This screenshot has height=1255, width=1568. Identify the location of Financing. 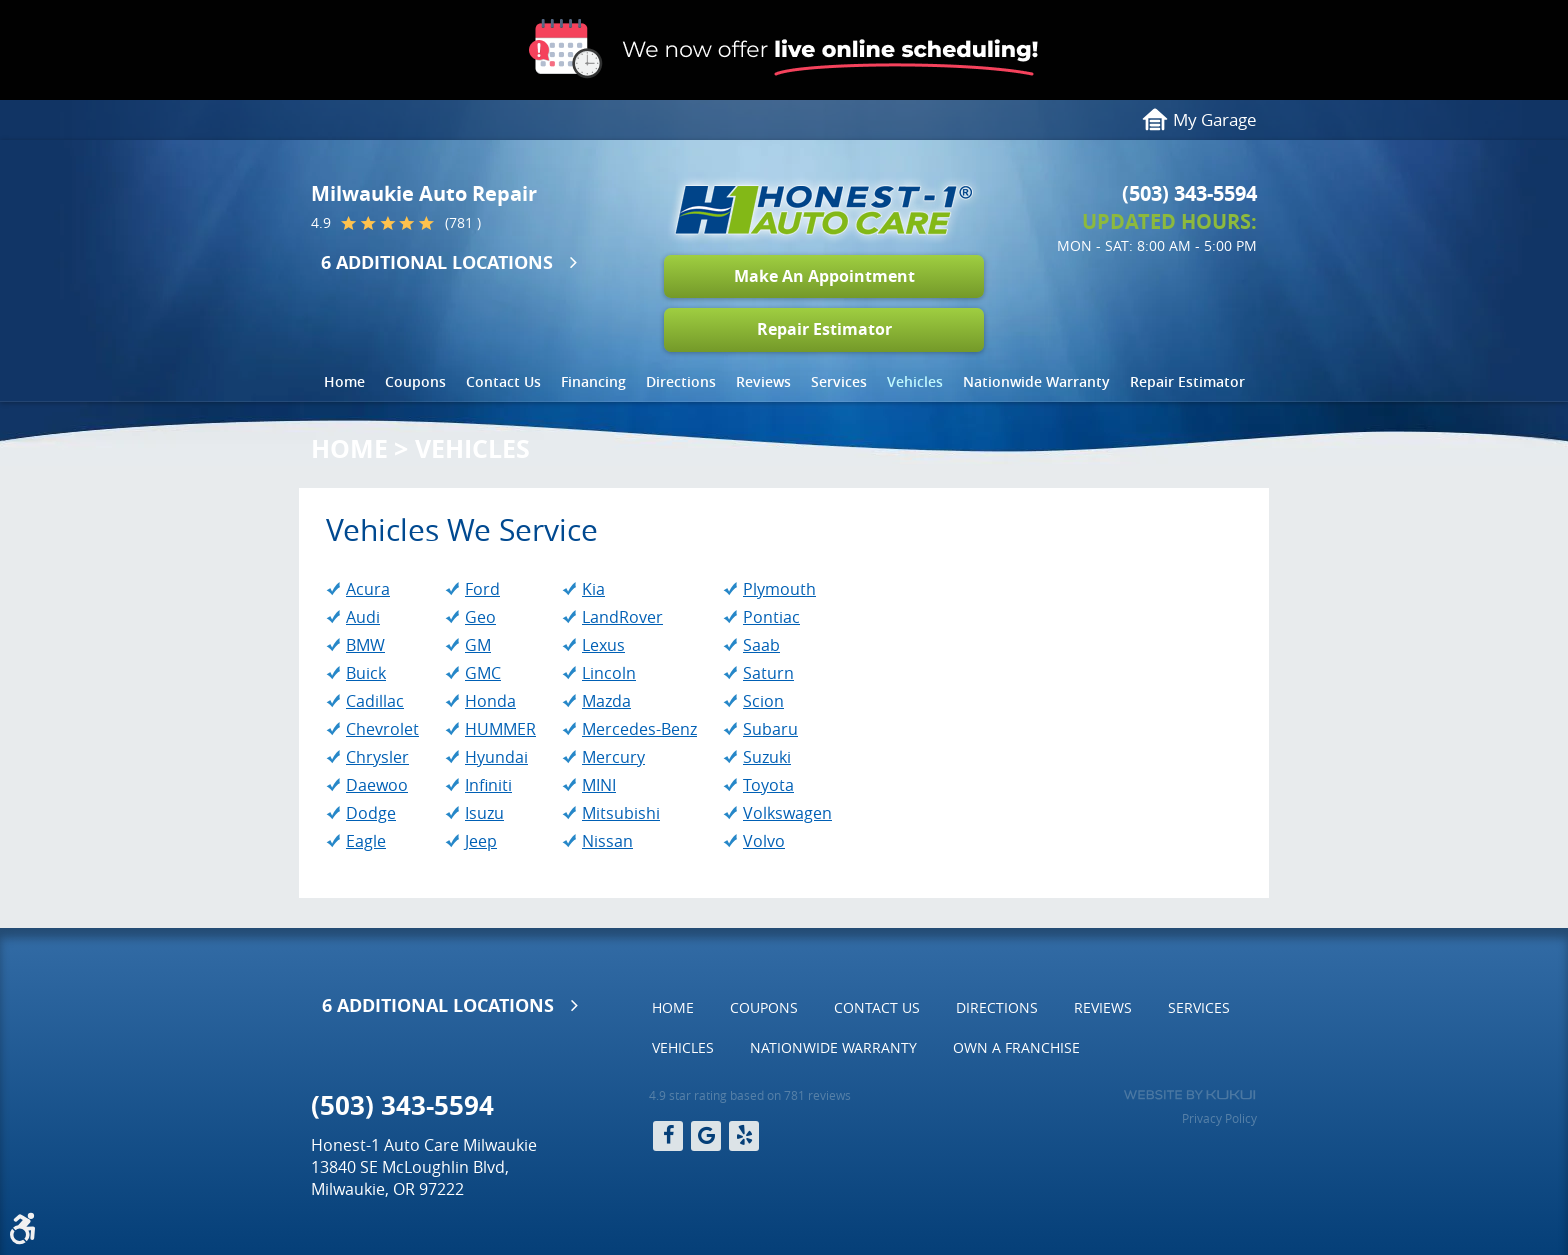
(593, 381).